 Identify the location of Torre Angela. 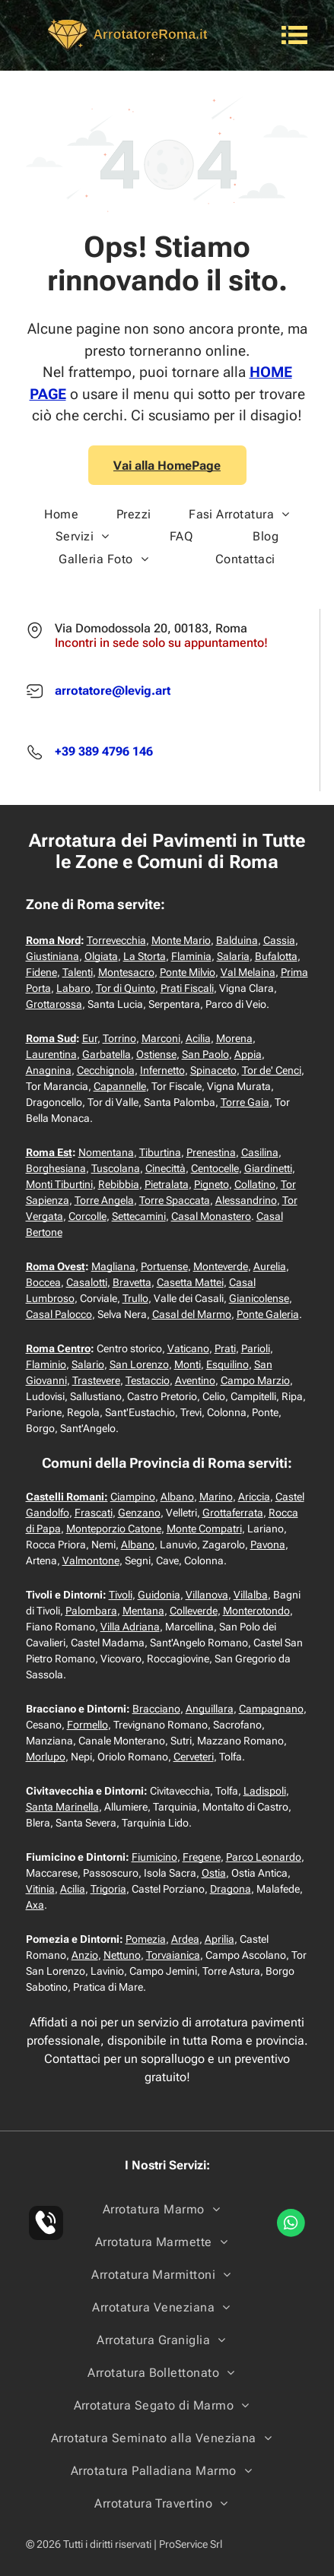
(104, 1200).